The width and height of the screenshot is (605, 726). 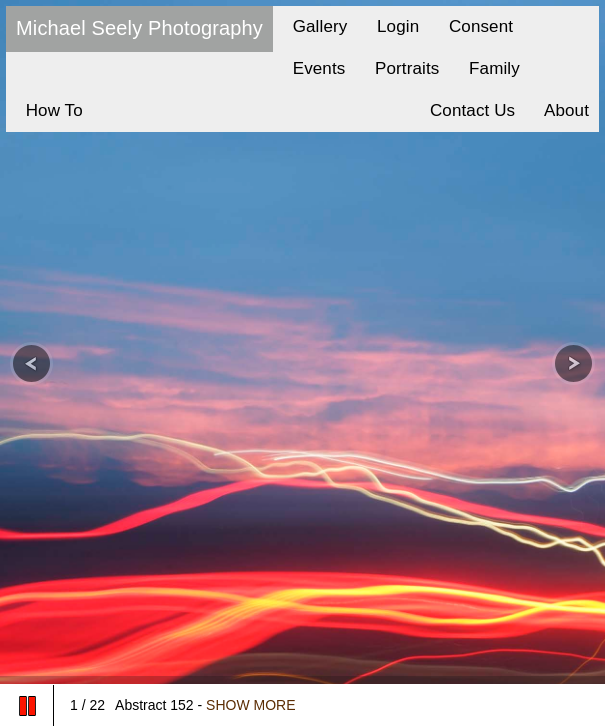 What do you see at coordinates (139, 28) in the screenshot?
I see `Michael Seely Photography` at bounding box center [139, 28].